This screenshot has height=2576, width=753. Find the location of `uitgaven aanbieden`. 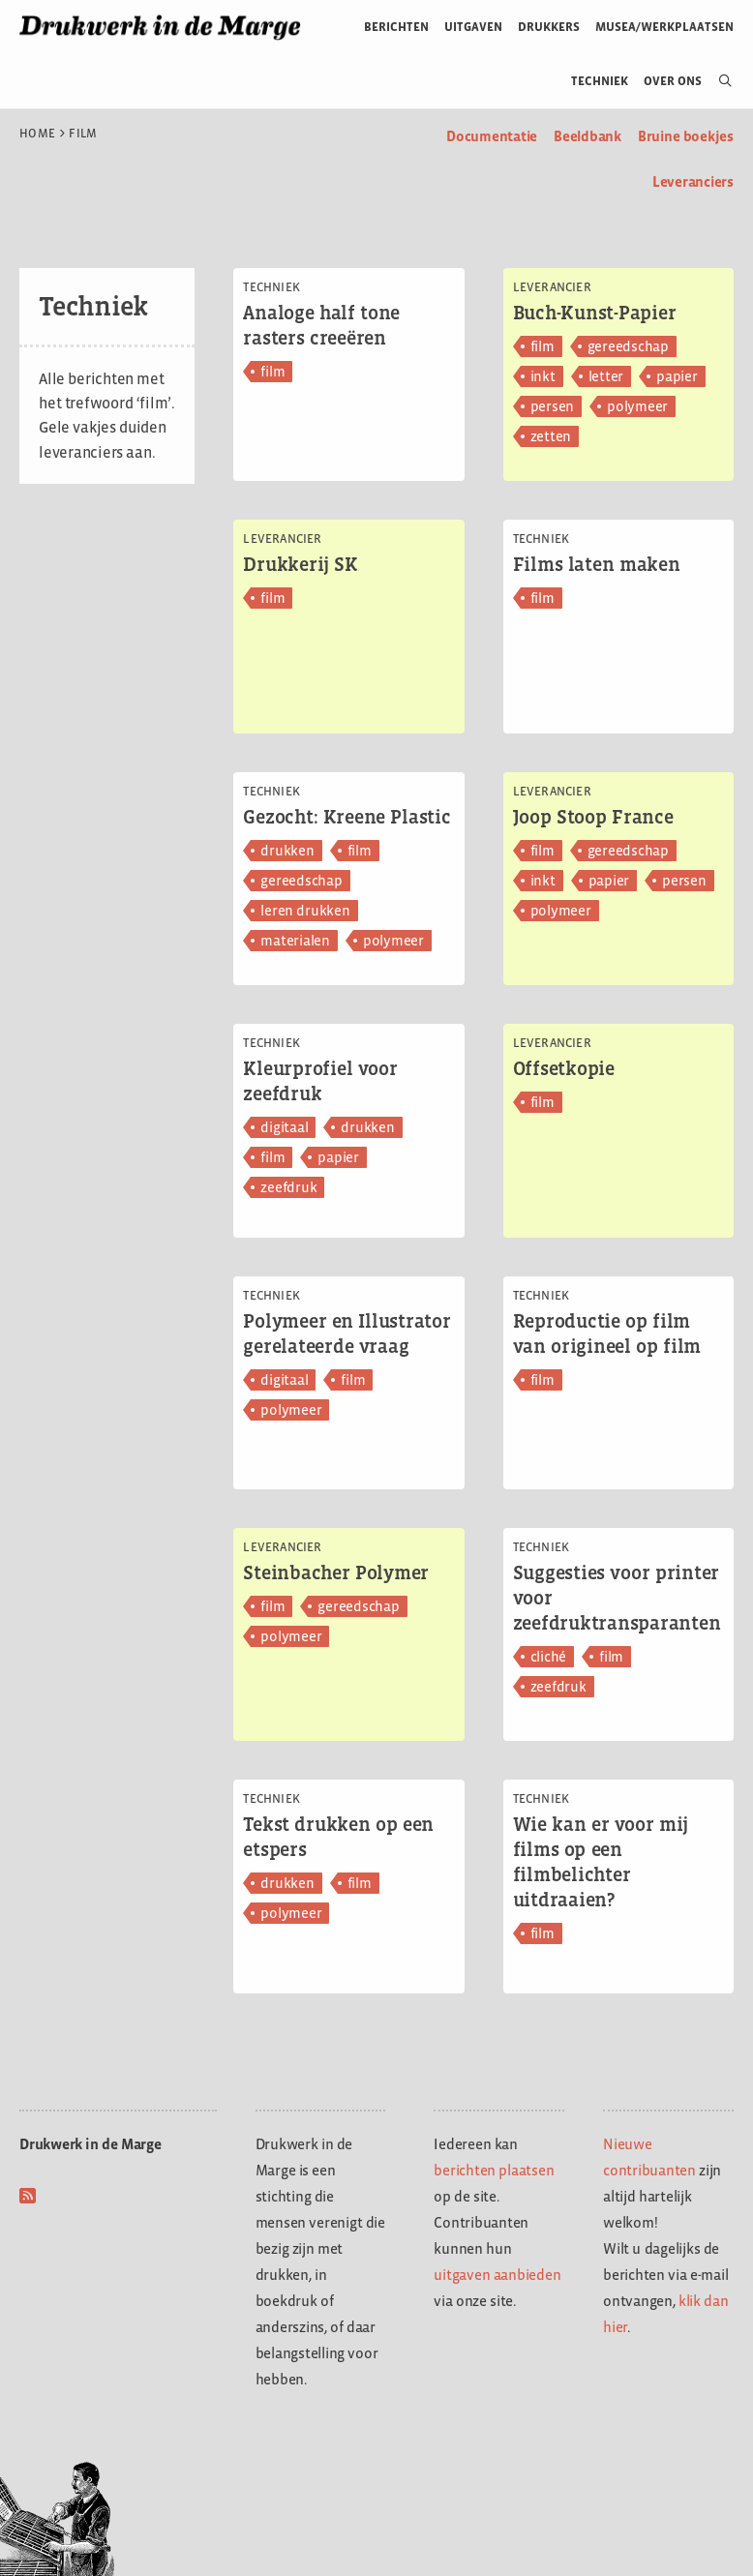

uitgaven aanbieden is located at coordinates (497, 2274).